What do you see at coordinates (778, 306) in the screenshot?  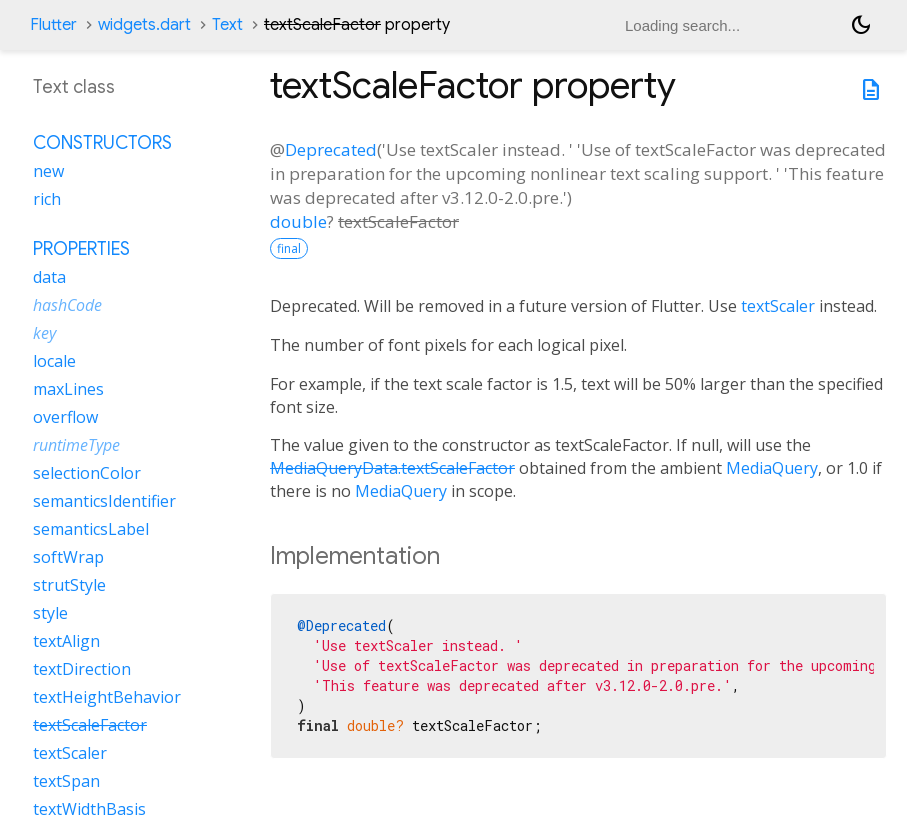 I see `textScaler` at bounding box center [778, 306].